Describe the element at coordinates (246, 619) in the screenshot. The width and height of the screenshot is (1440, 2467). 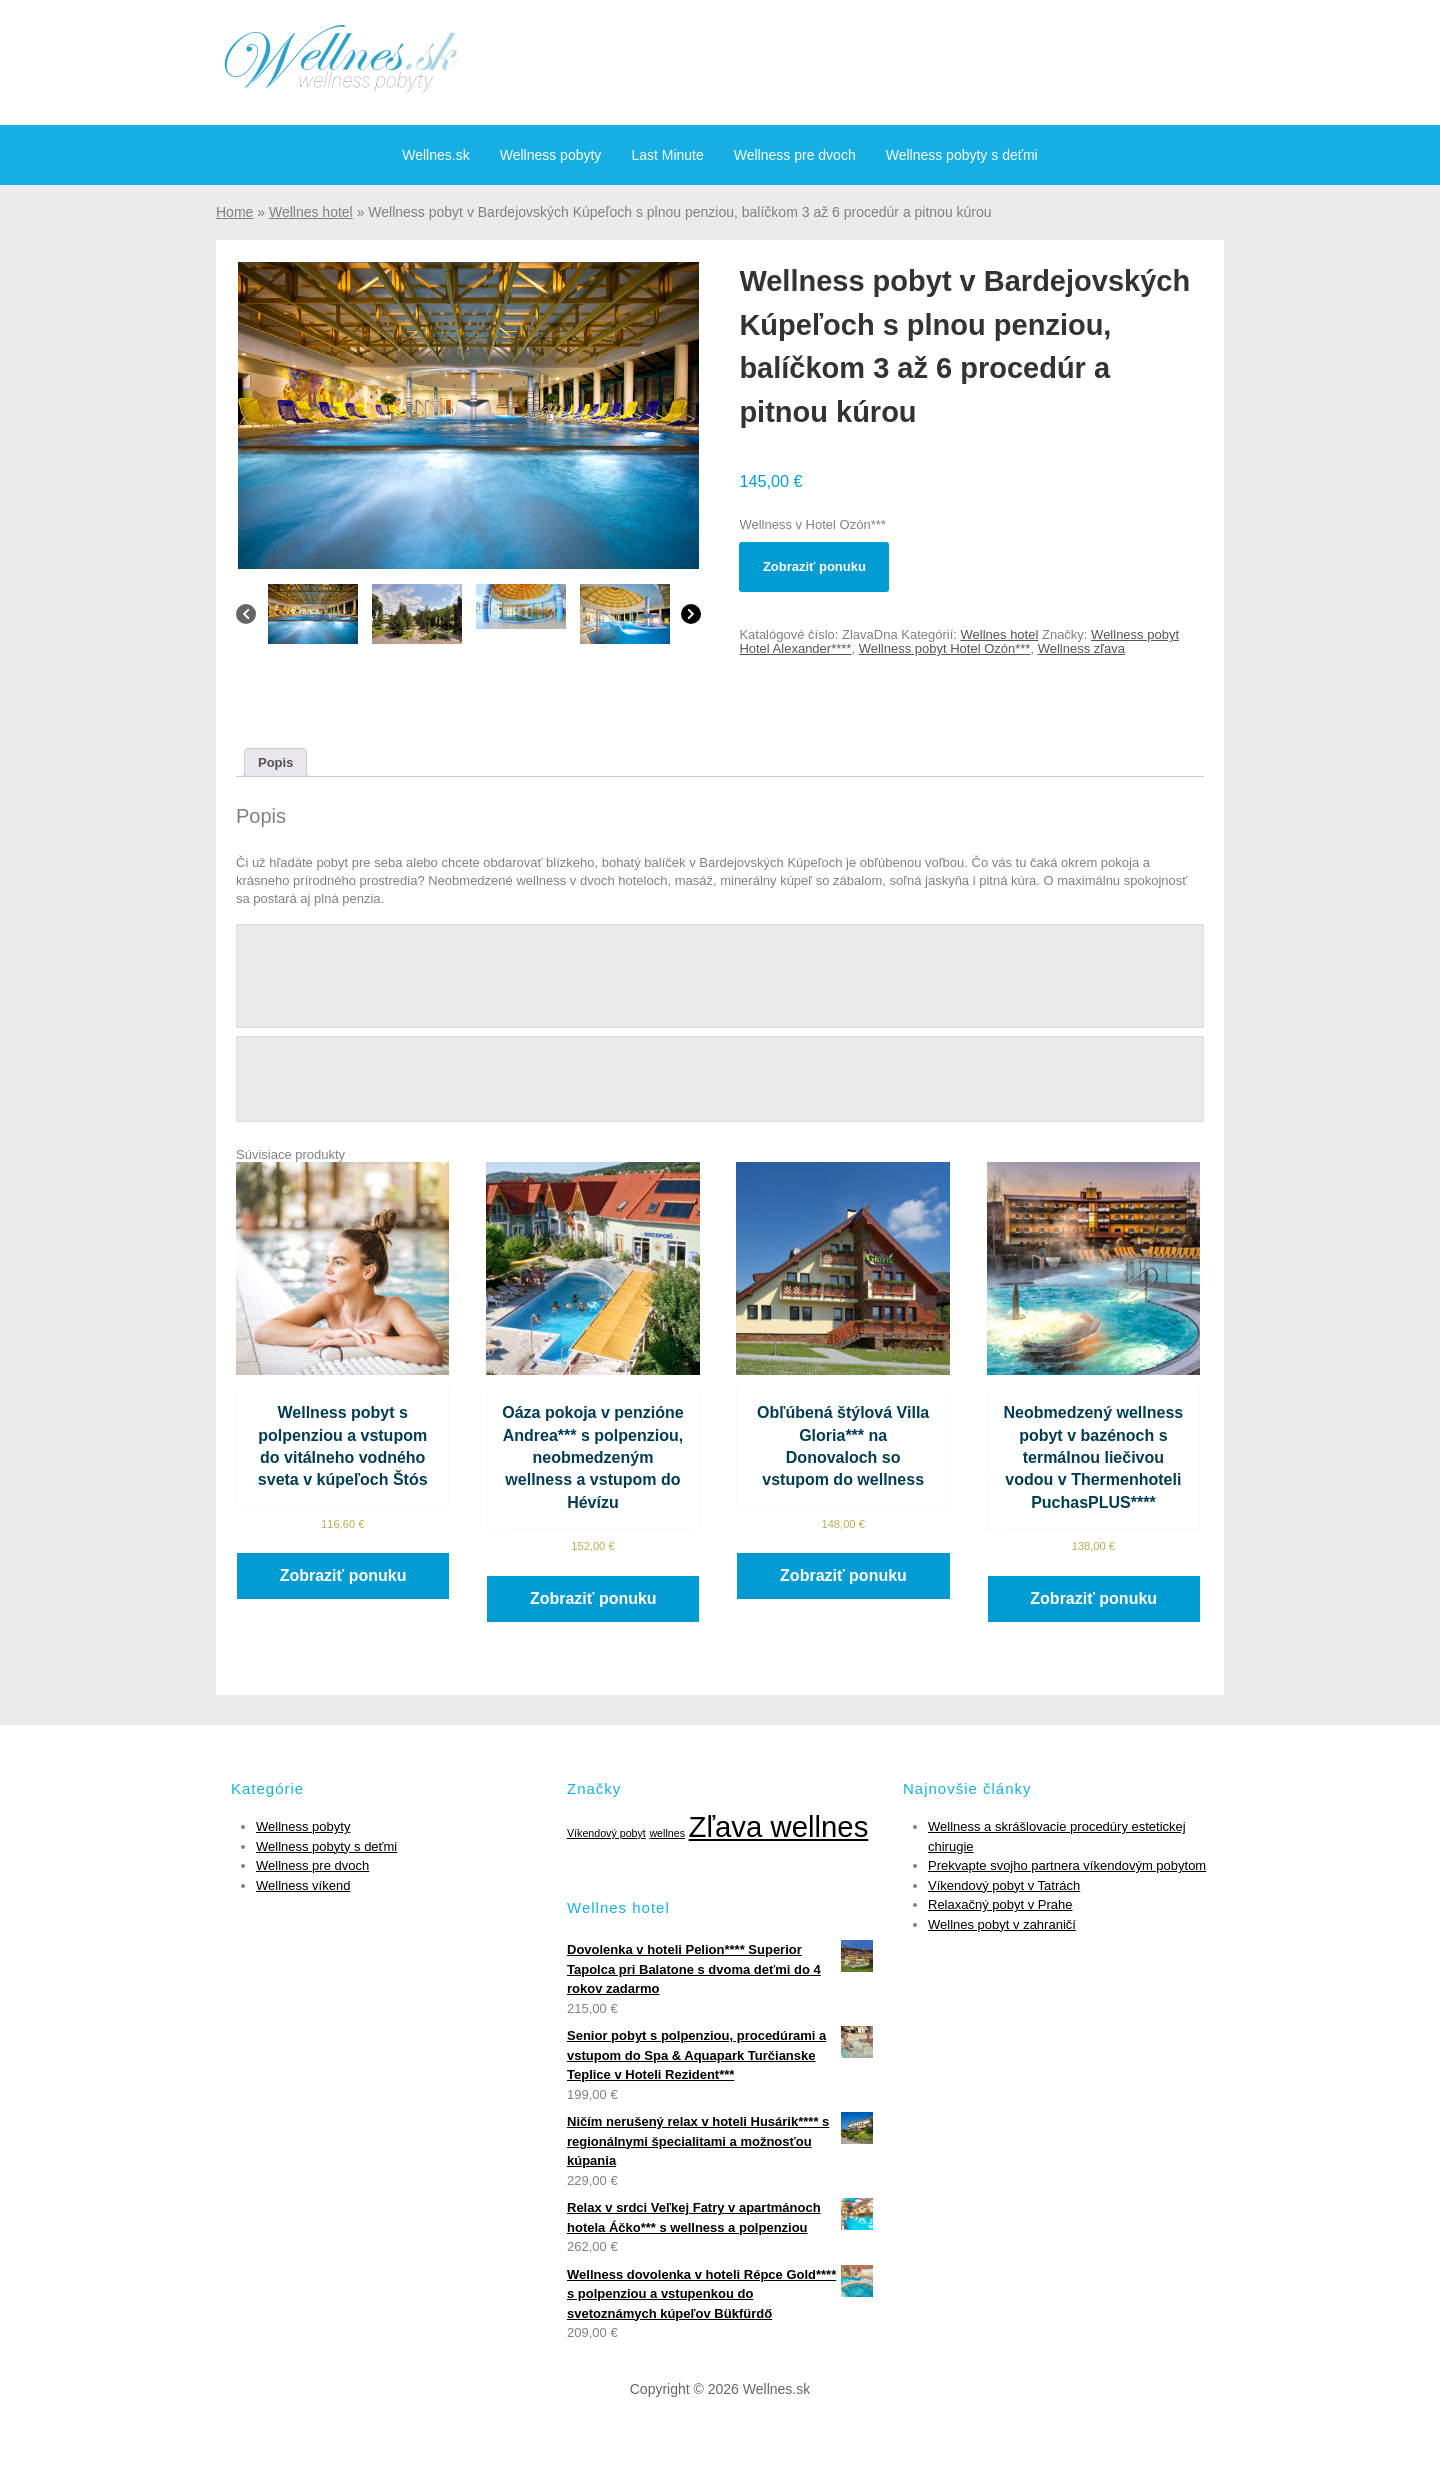
I see `[Previous]` at that location.